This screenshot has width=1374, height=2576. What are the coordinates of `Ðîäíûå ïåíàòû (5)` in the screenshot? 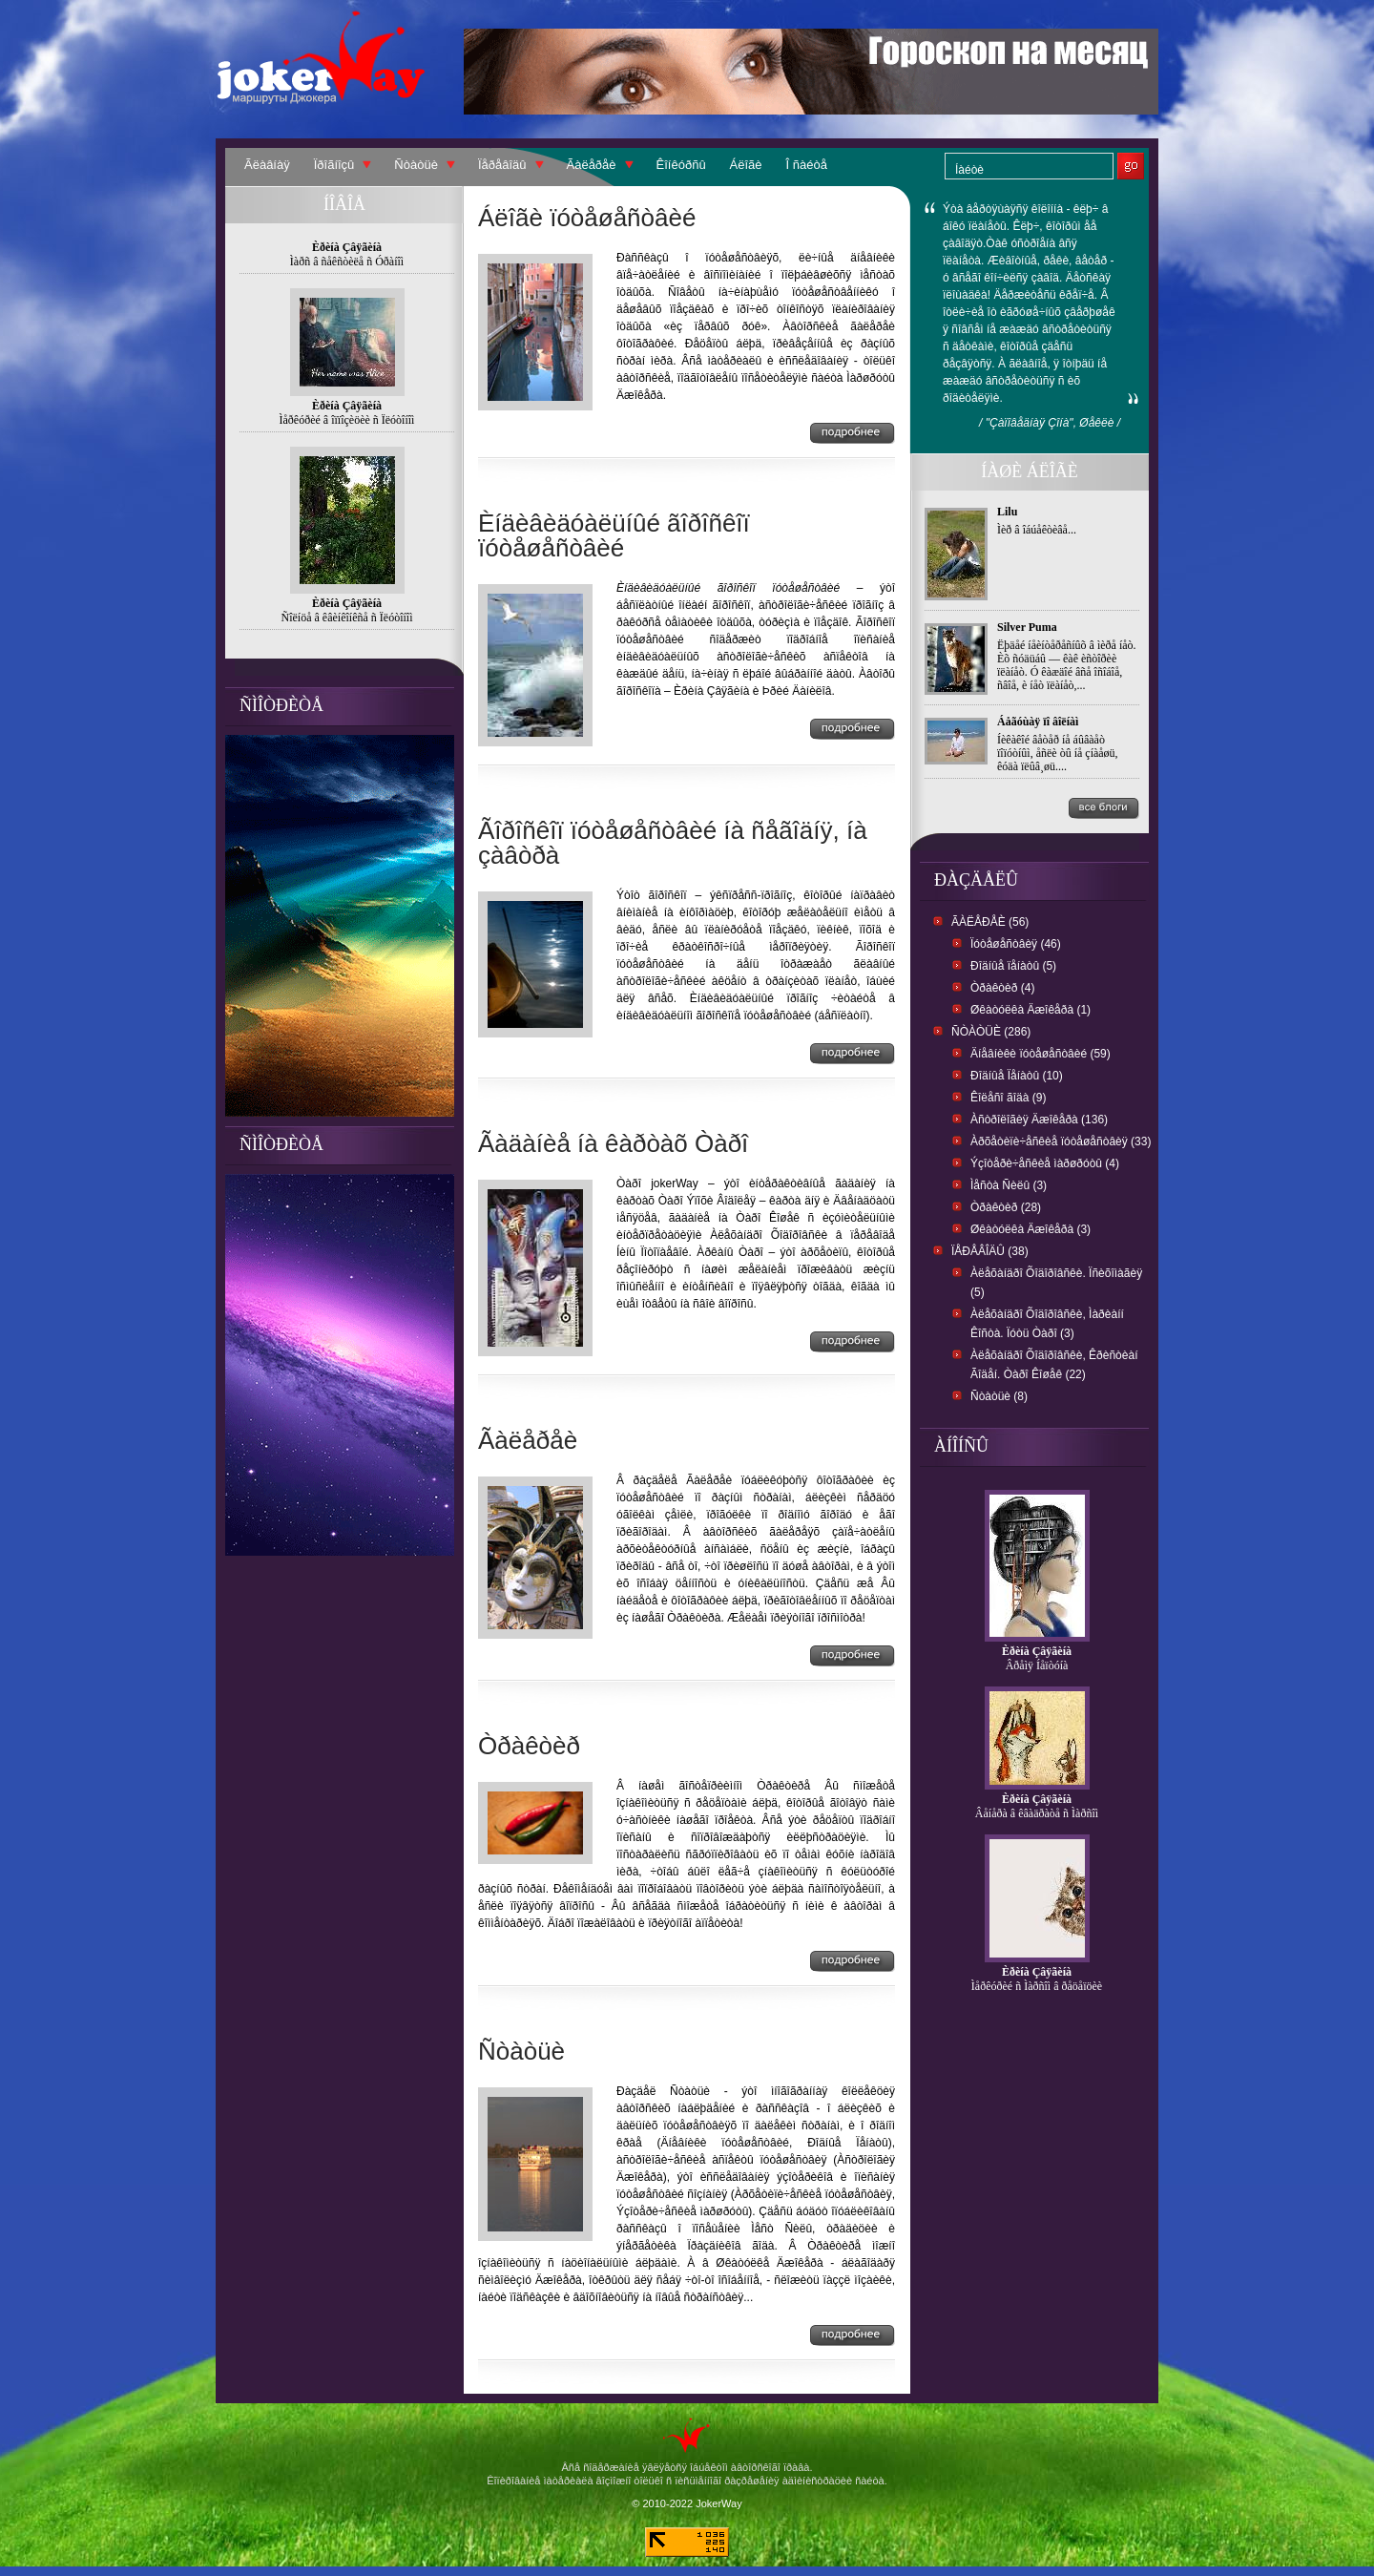 It's located at (1013, 966).